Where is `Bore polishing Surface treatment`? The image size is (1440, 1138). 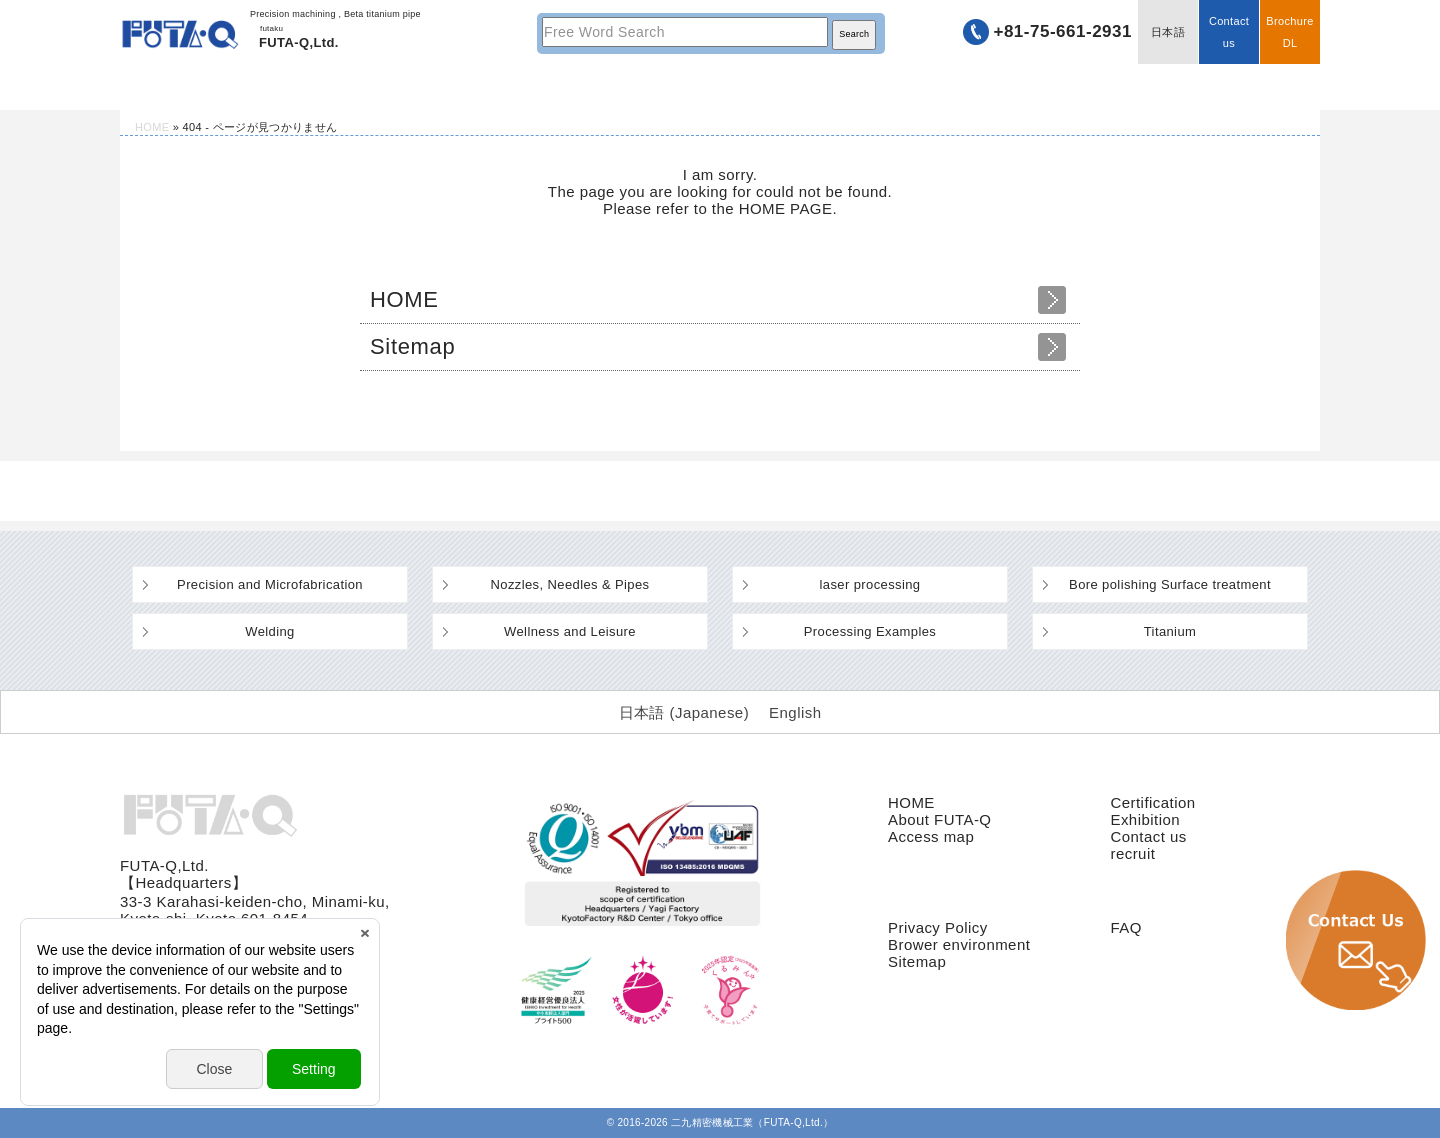 Bore polishing Surface treatment is located at coordinates (1170, 584).